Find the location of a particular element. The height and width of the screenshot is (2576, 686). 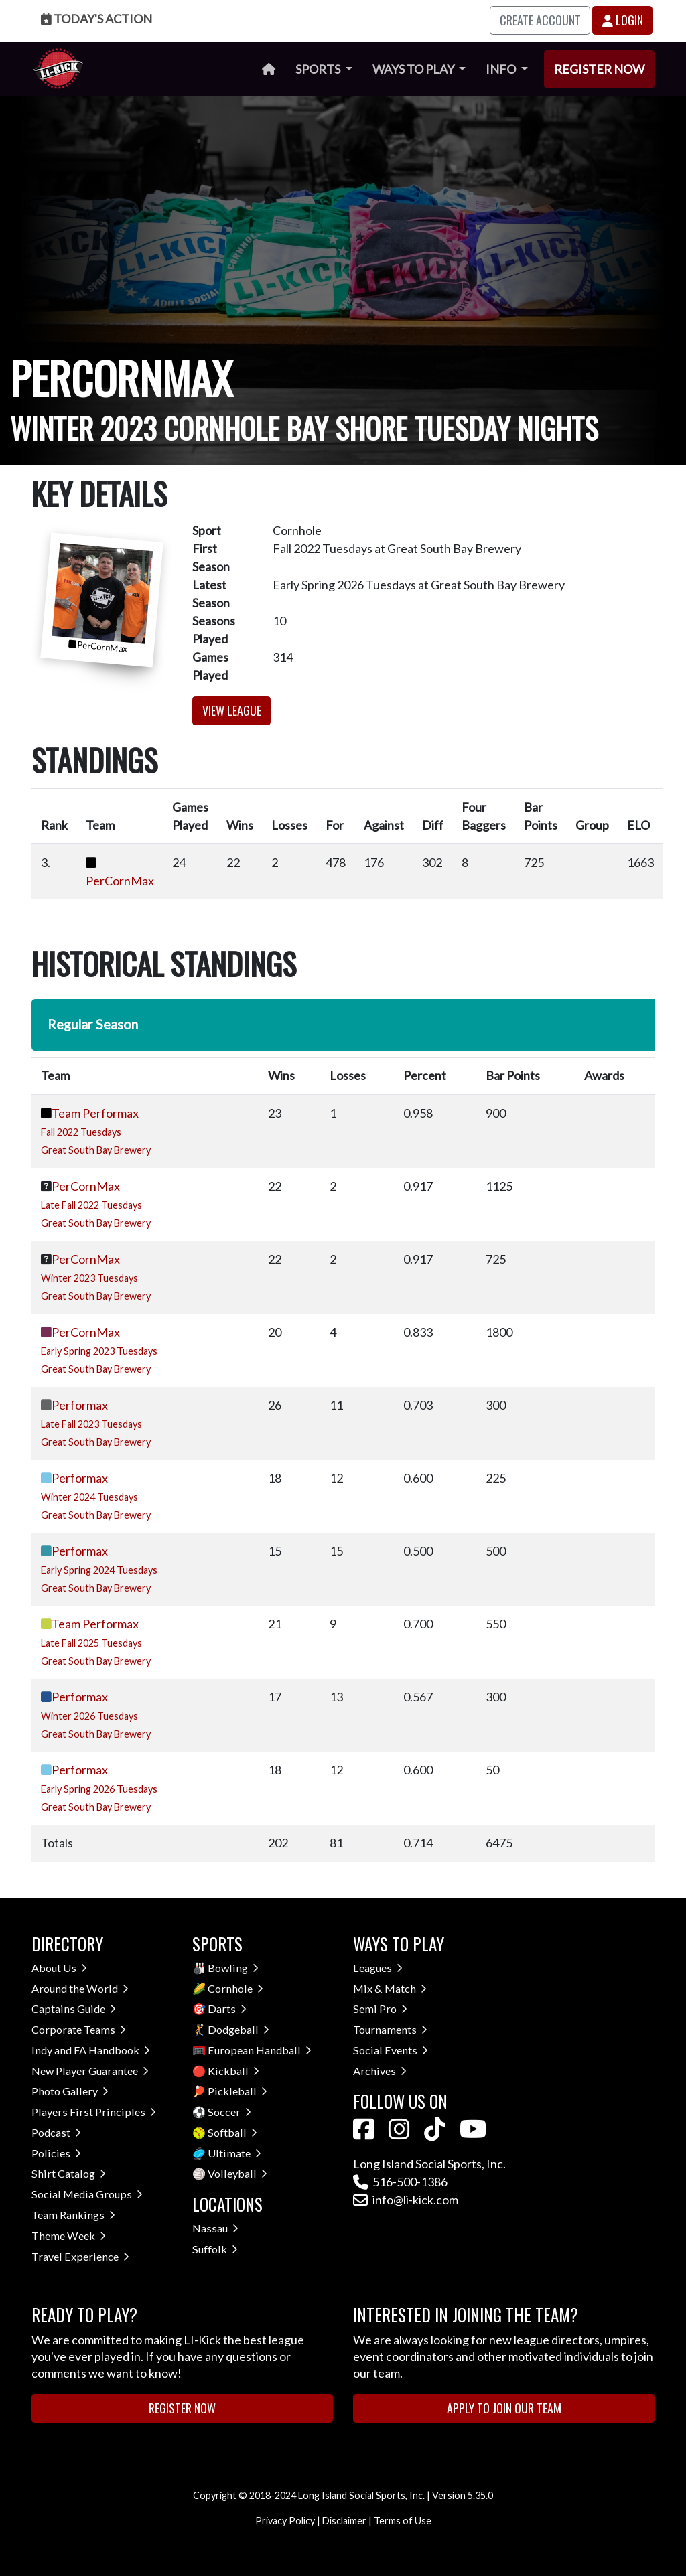

Social Media Groups is located at coordinates (87, 2194).